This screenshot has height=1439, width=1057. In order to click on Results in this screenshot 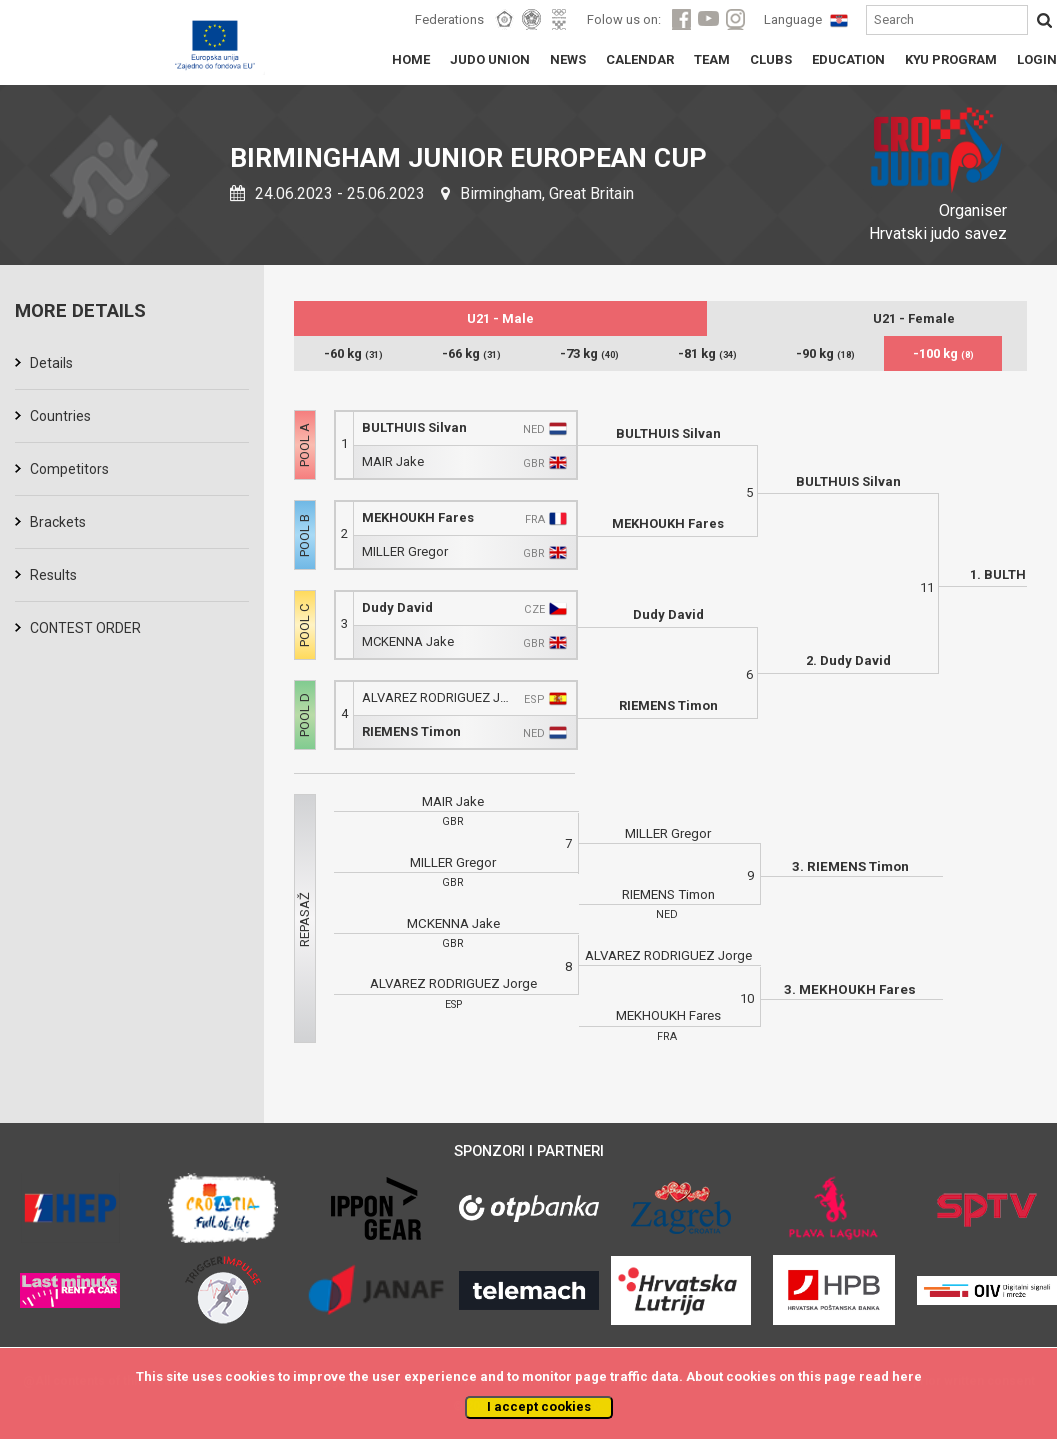, I will do `click(53, 575)`.